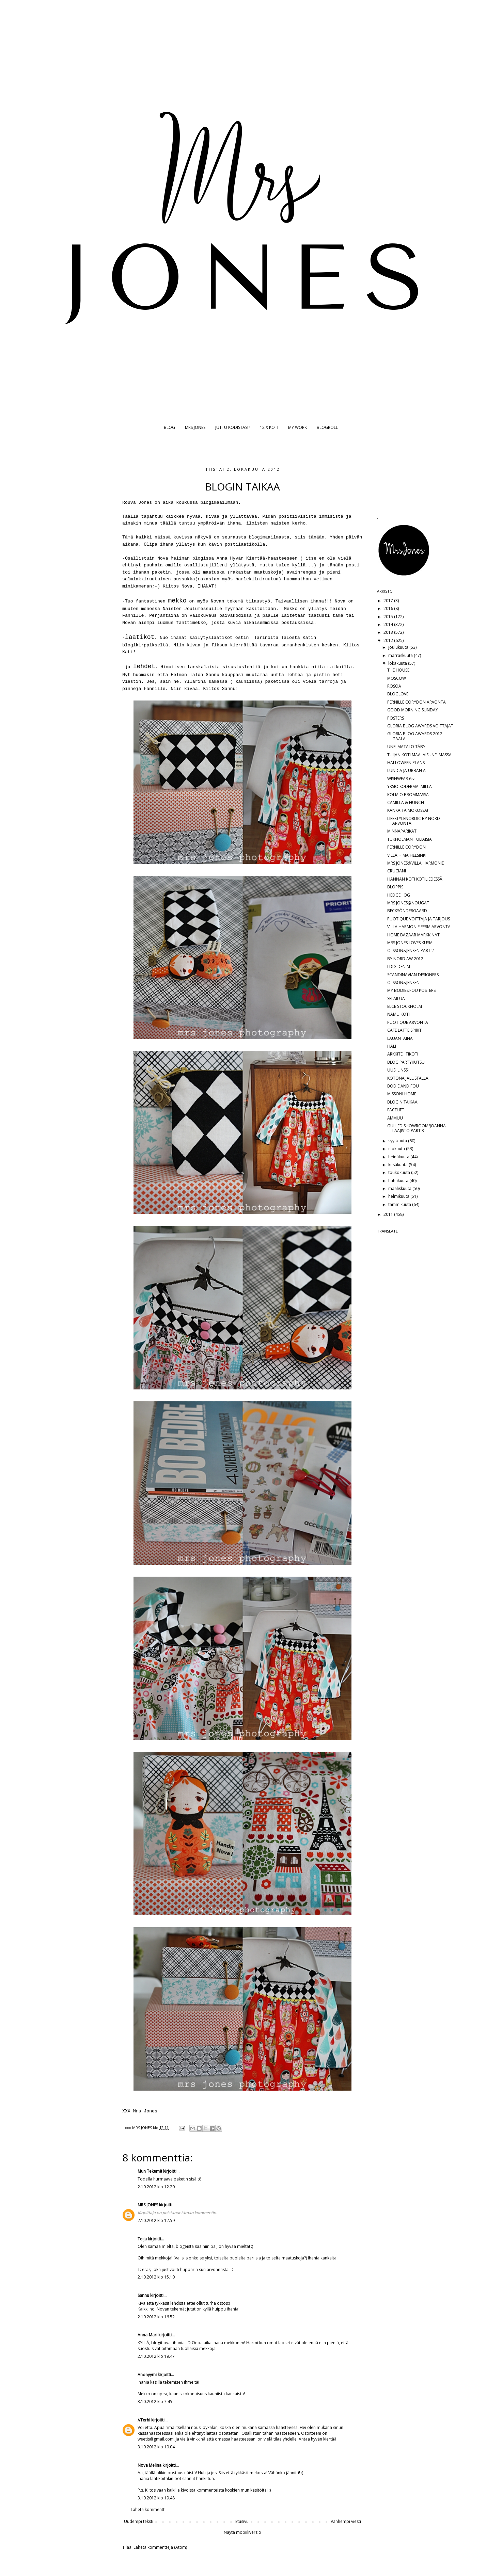  What do you see at coordinates (413, 935) in the screenshot?
I see `HOME BAZAAR MARKKINAT` at bounding box center [413, 935].